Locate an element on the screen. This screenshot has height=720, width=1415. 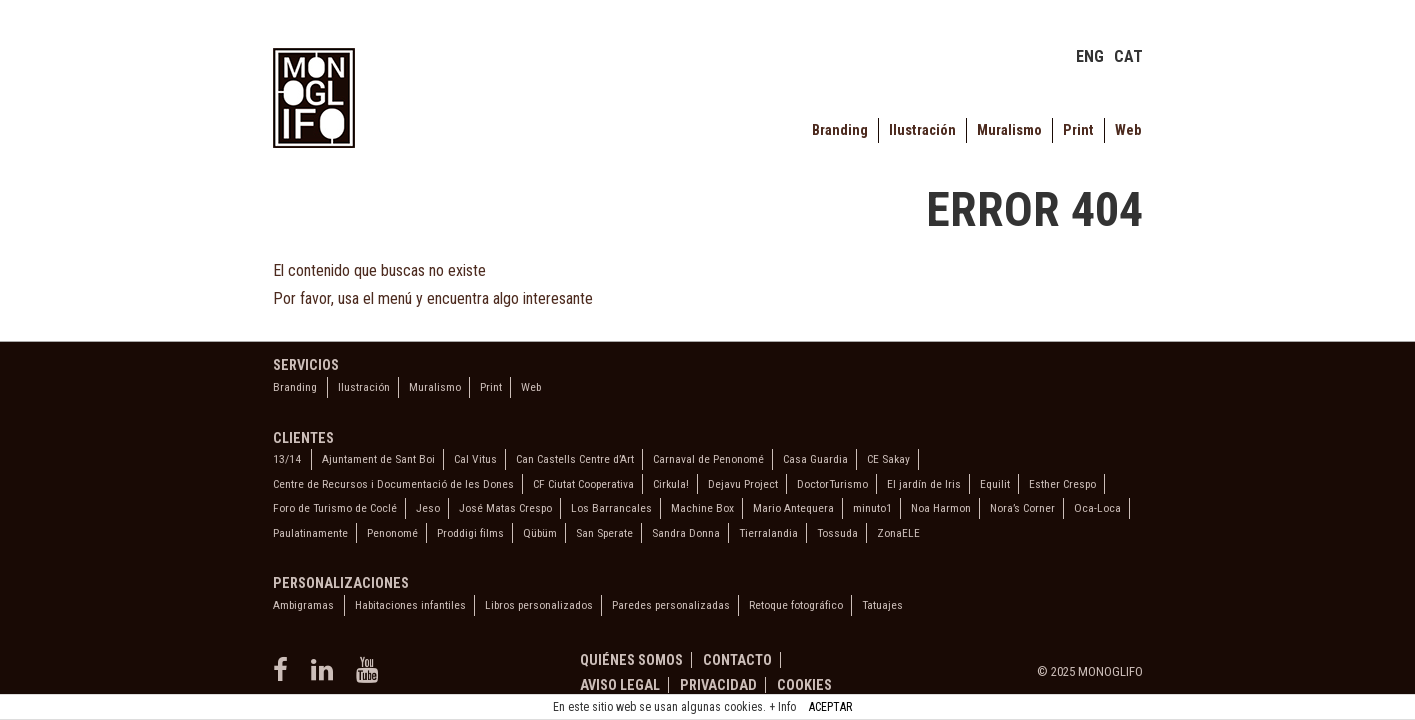
Noa Harmon is located at coordinates (941, 508).